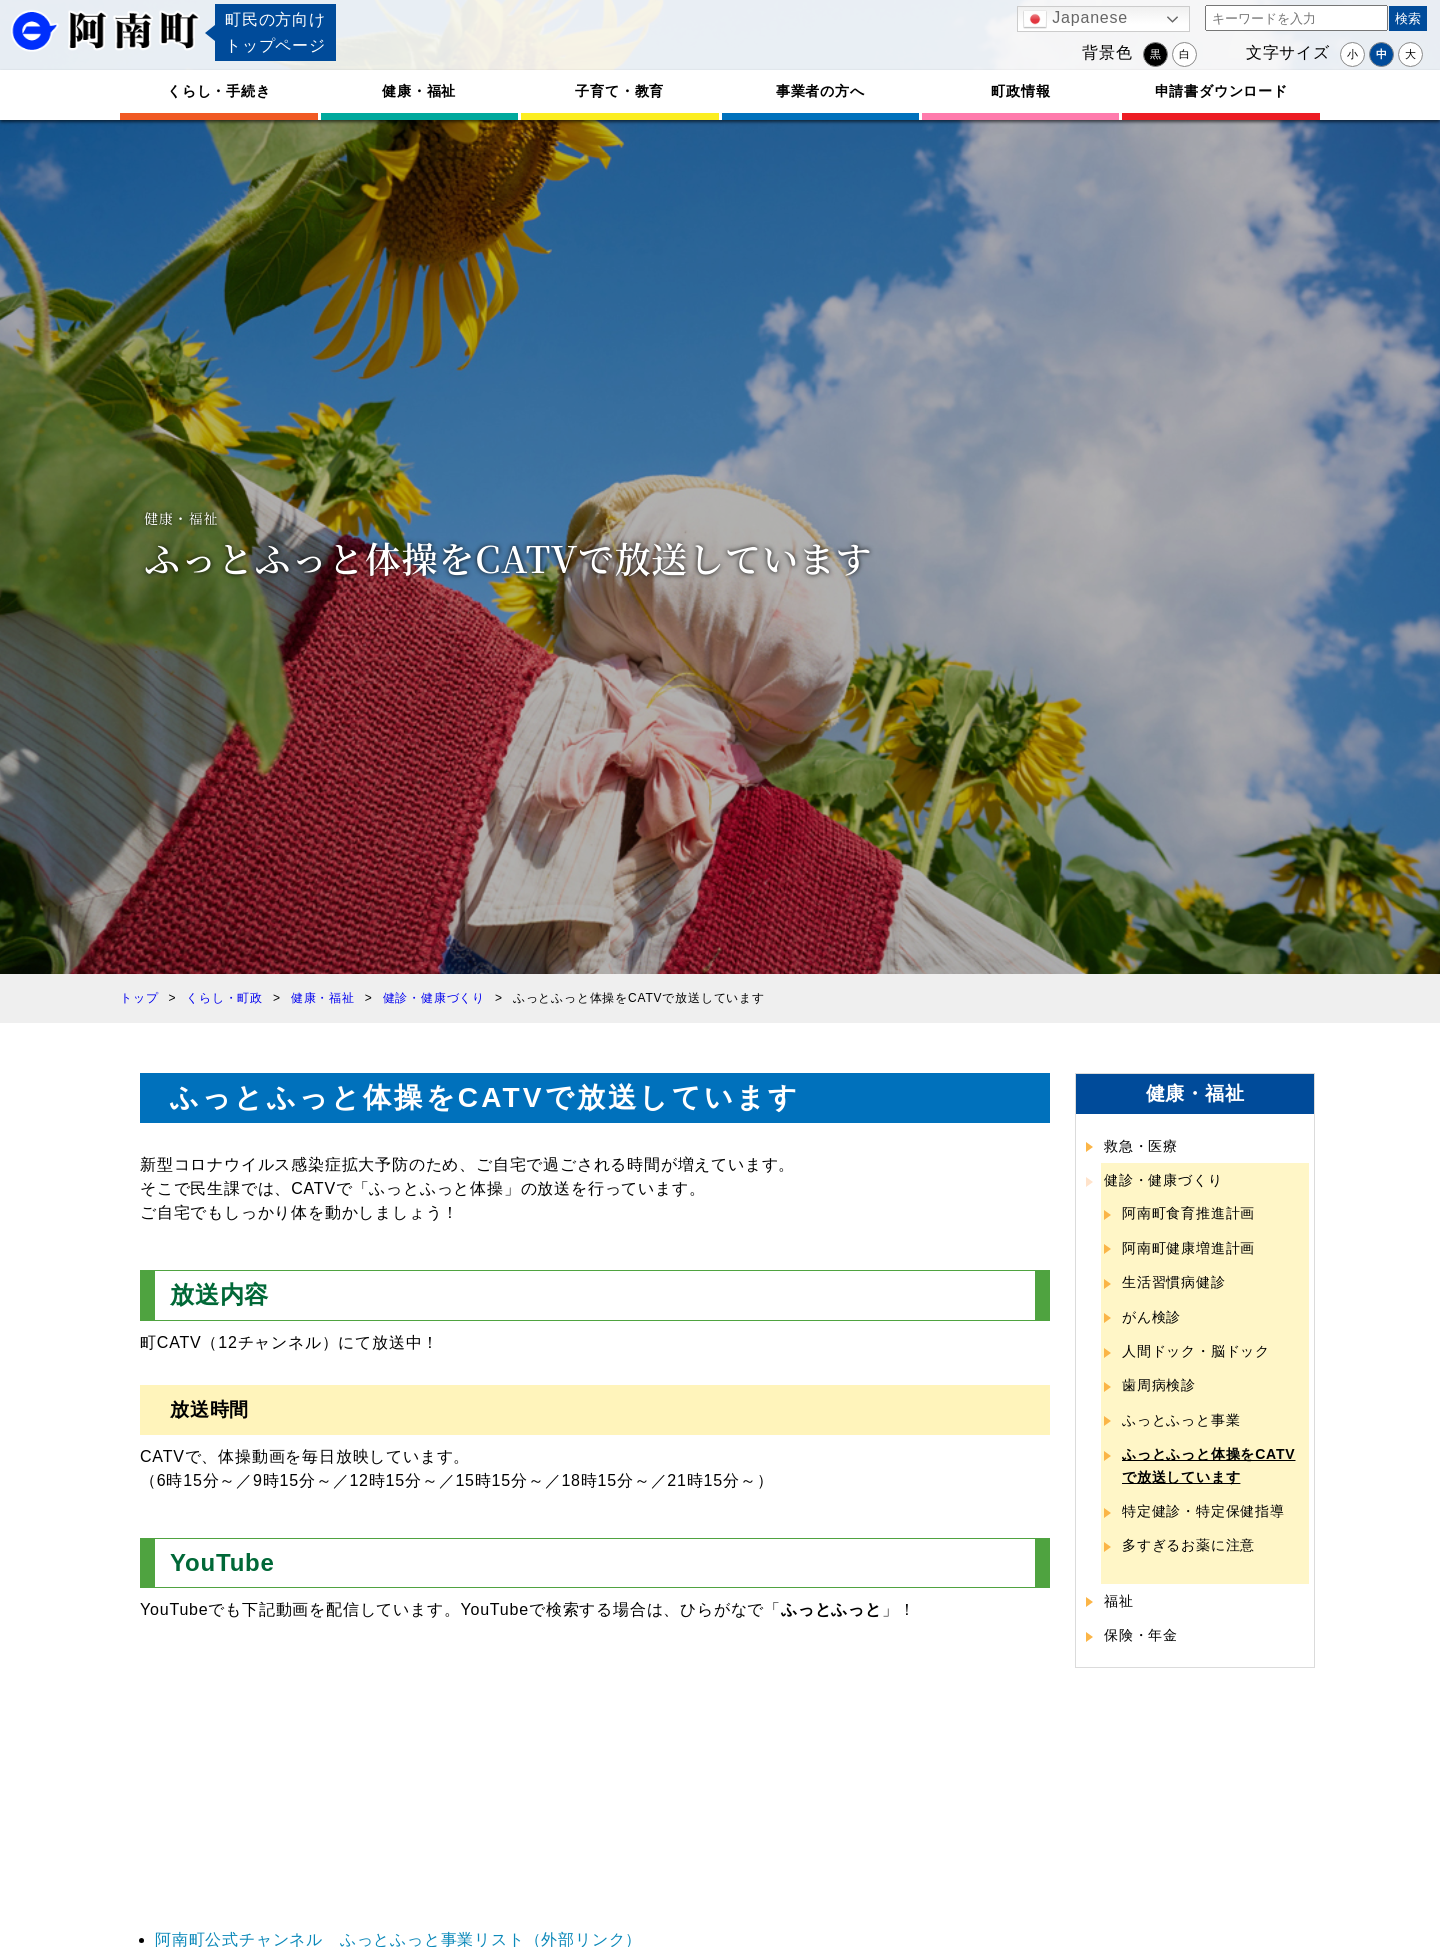 The height and width of the screenshot is (1947, 1440). Describe the element at coordinates (1163, 1180) in the screenshot. I see `健診・健康づくり` at that location.